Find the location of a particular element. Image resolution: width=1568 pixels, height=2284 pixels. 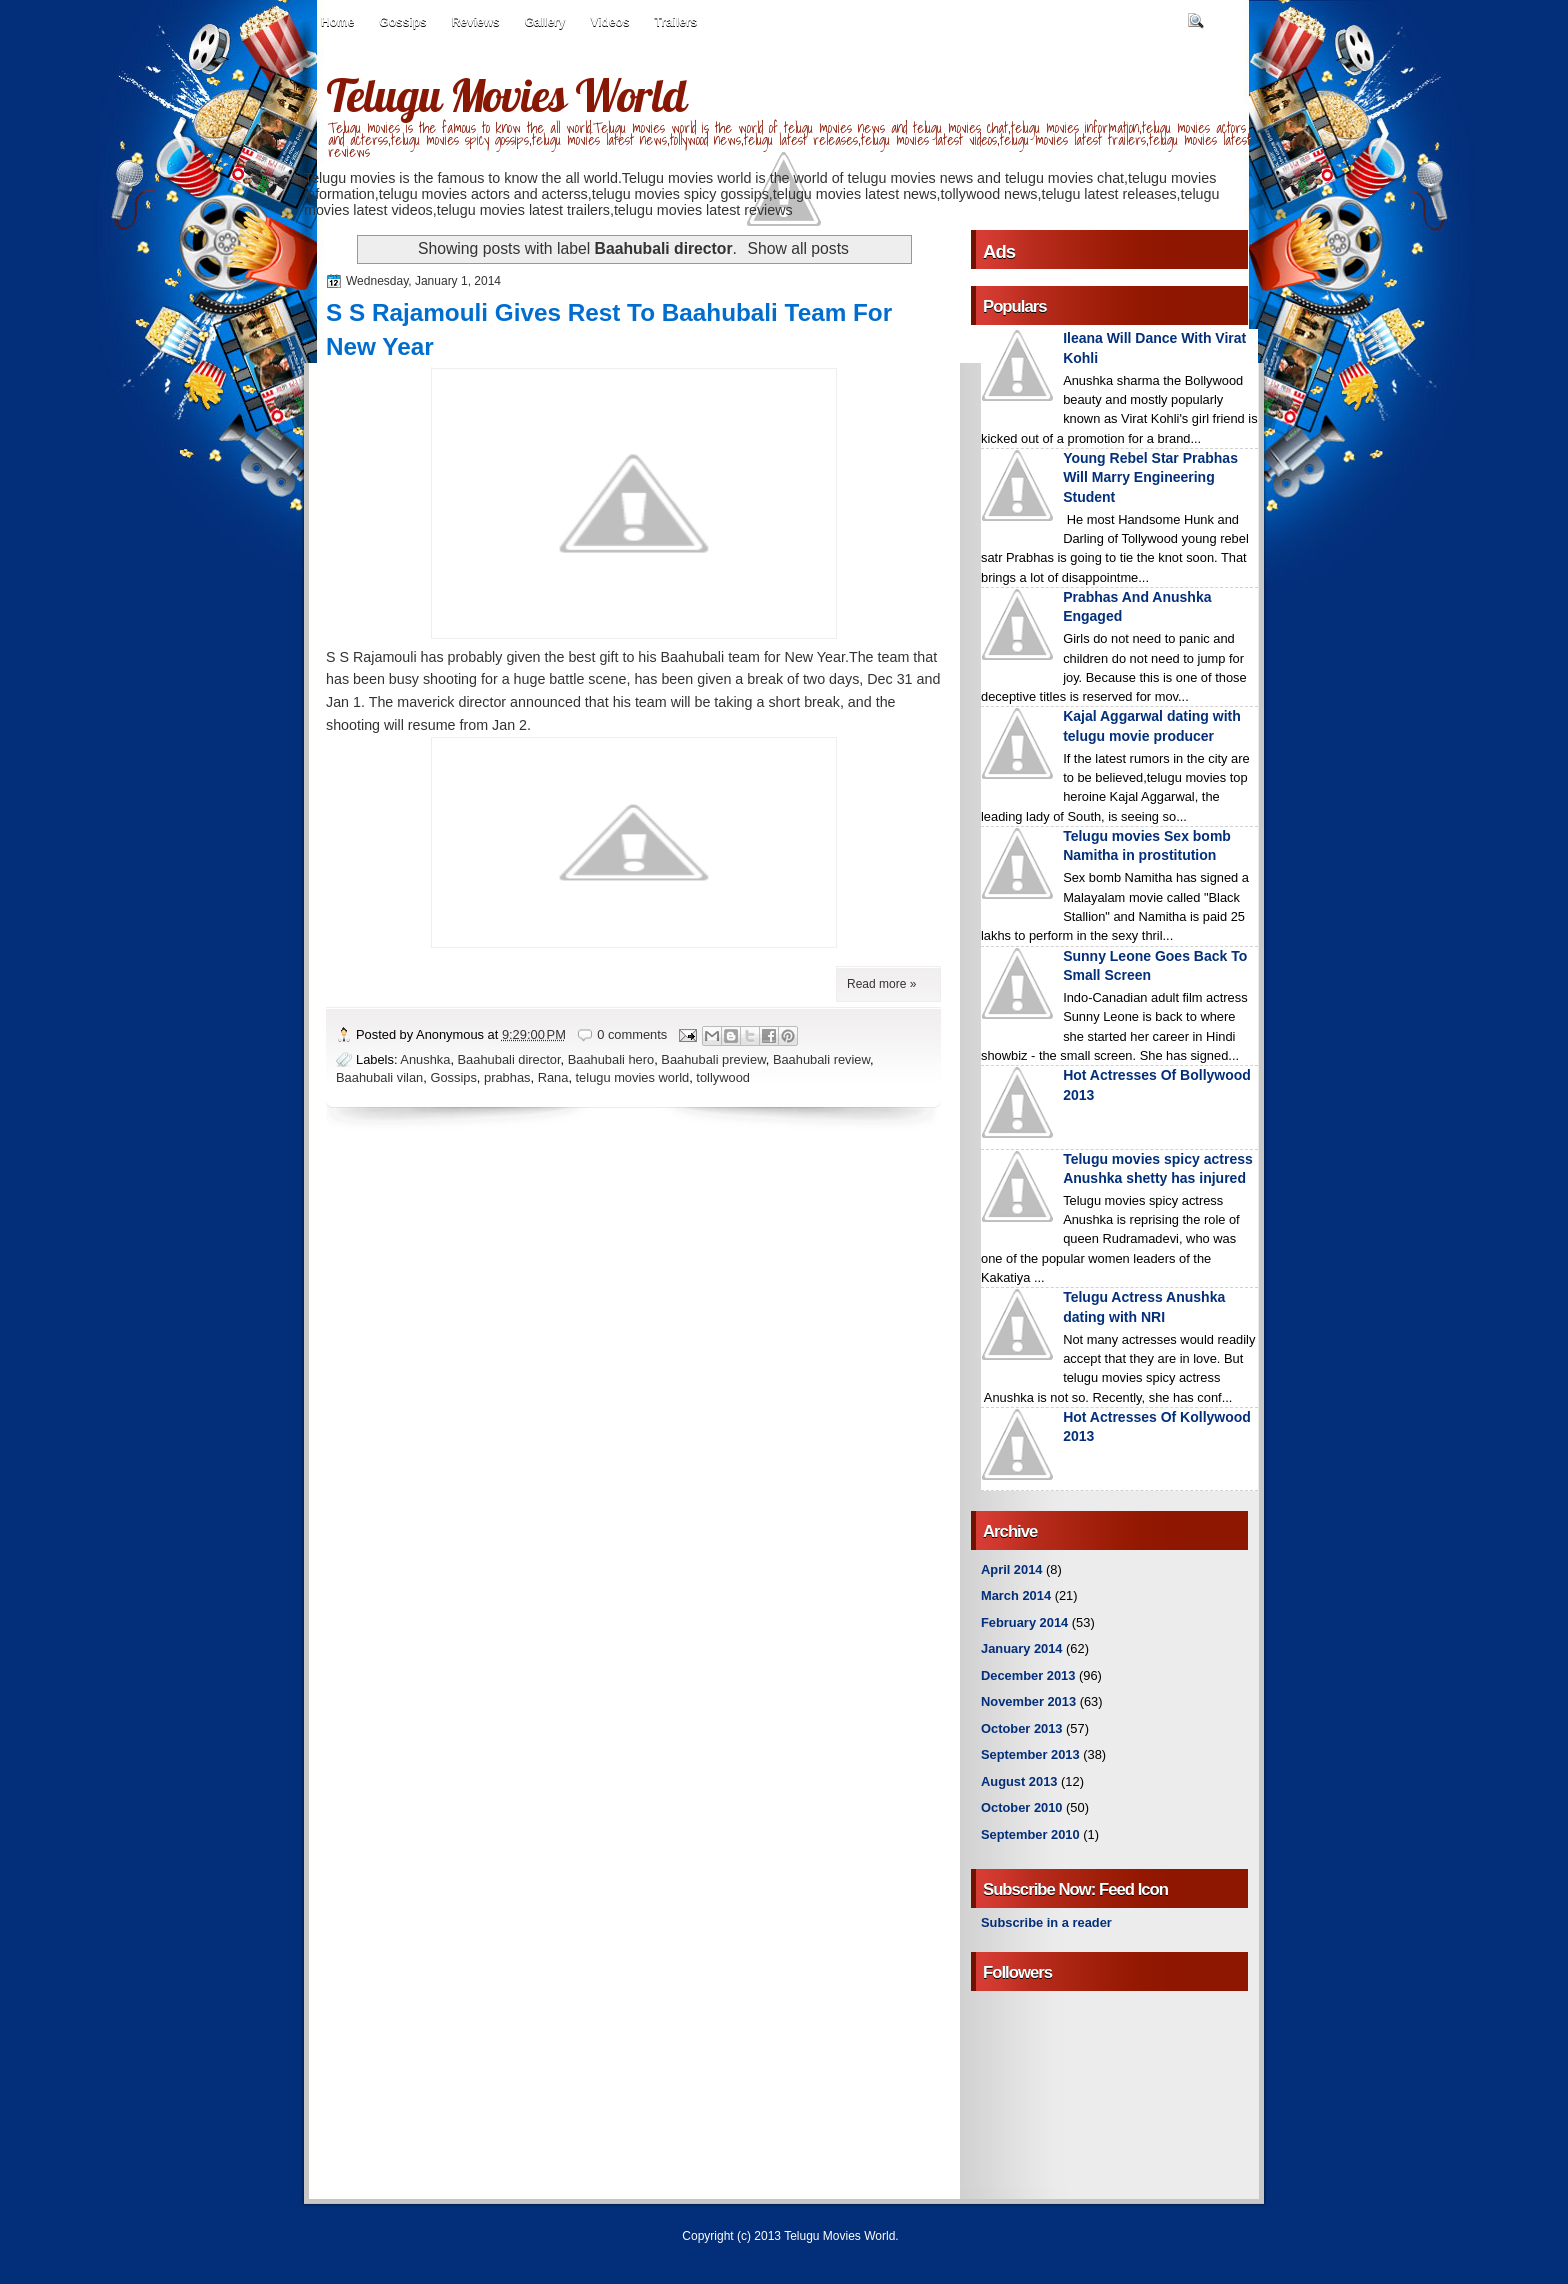

S S Rajamouli Gives Rest To Baahubali Team For New Year is located at coordinates (609, 329).